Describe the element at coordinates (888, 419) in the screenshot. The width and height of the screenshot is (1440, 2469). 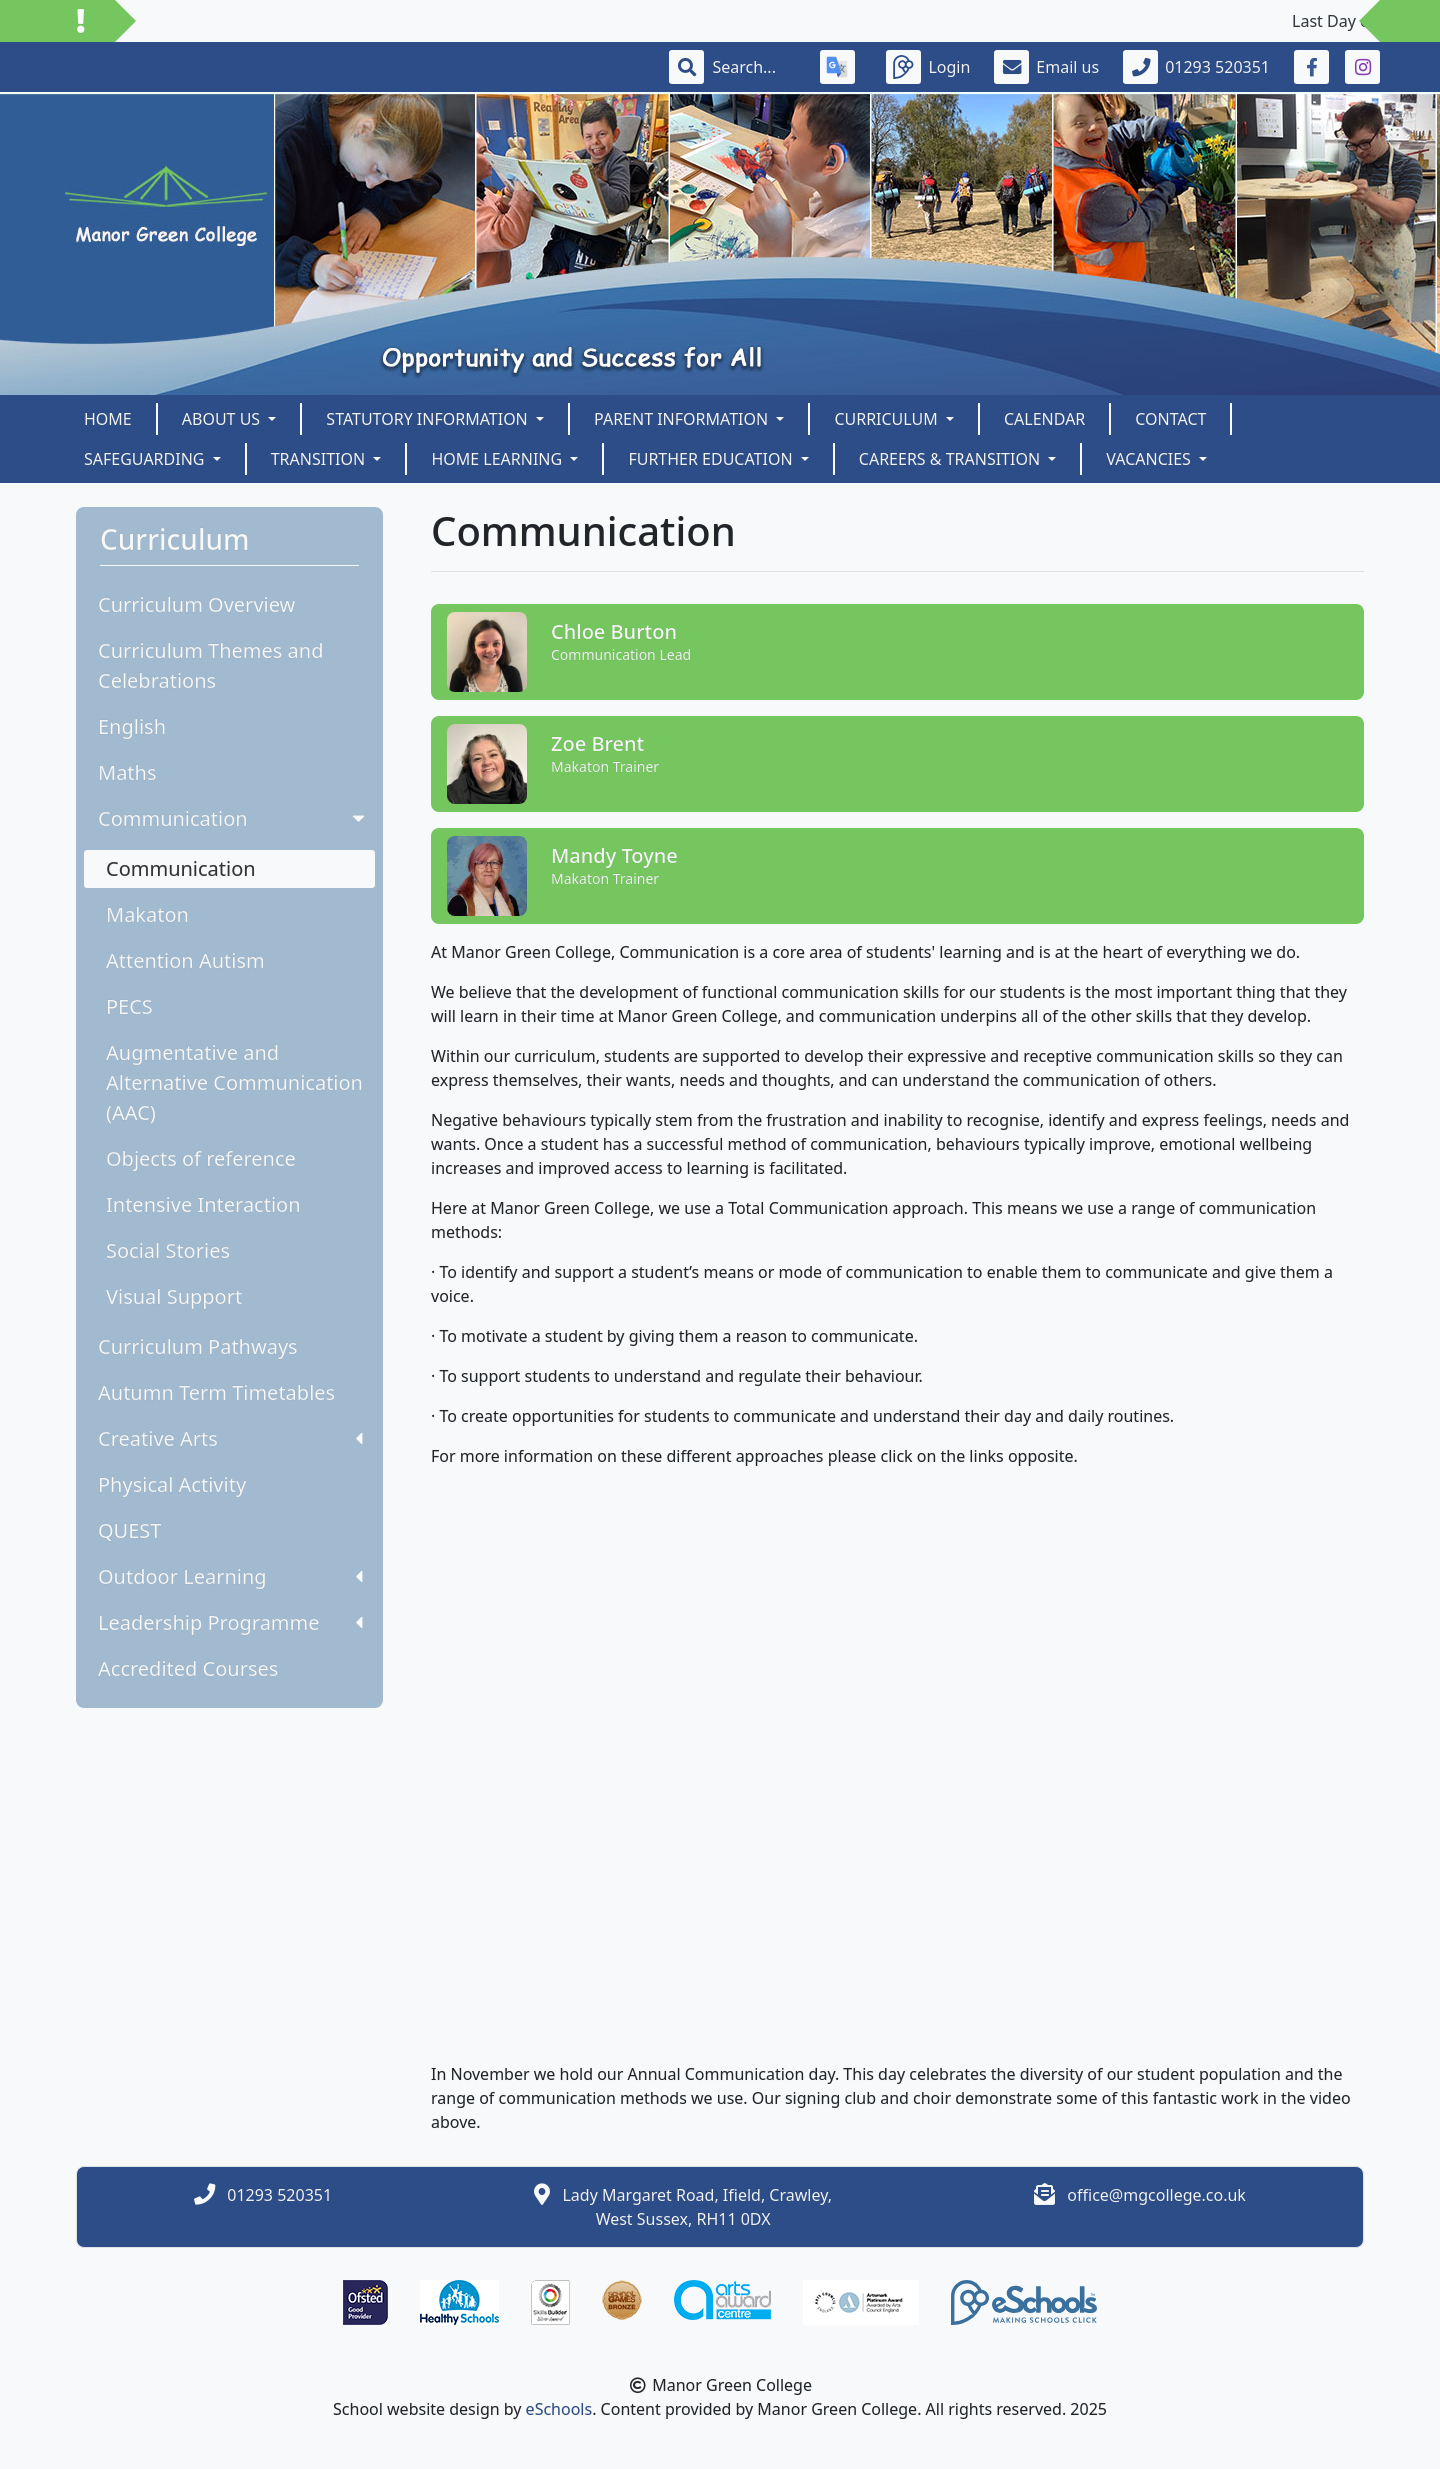
I see `Curriculum [button]` at that location.